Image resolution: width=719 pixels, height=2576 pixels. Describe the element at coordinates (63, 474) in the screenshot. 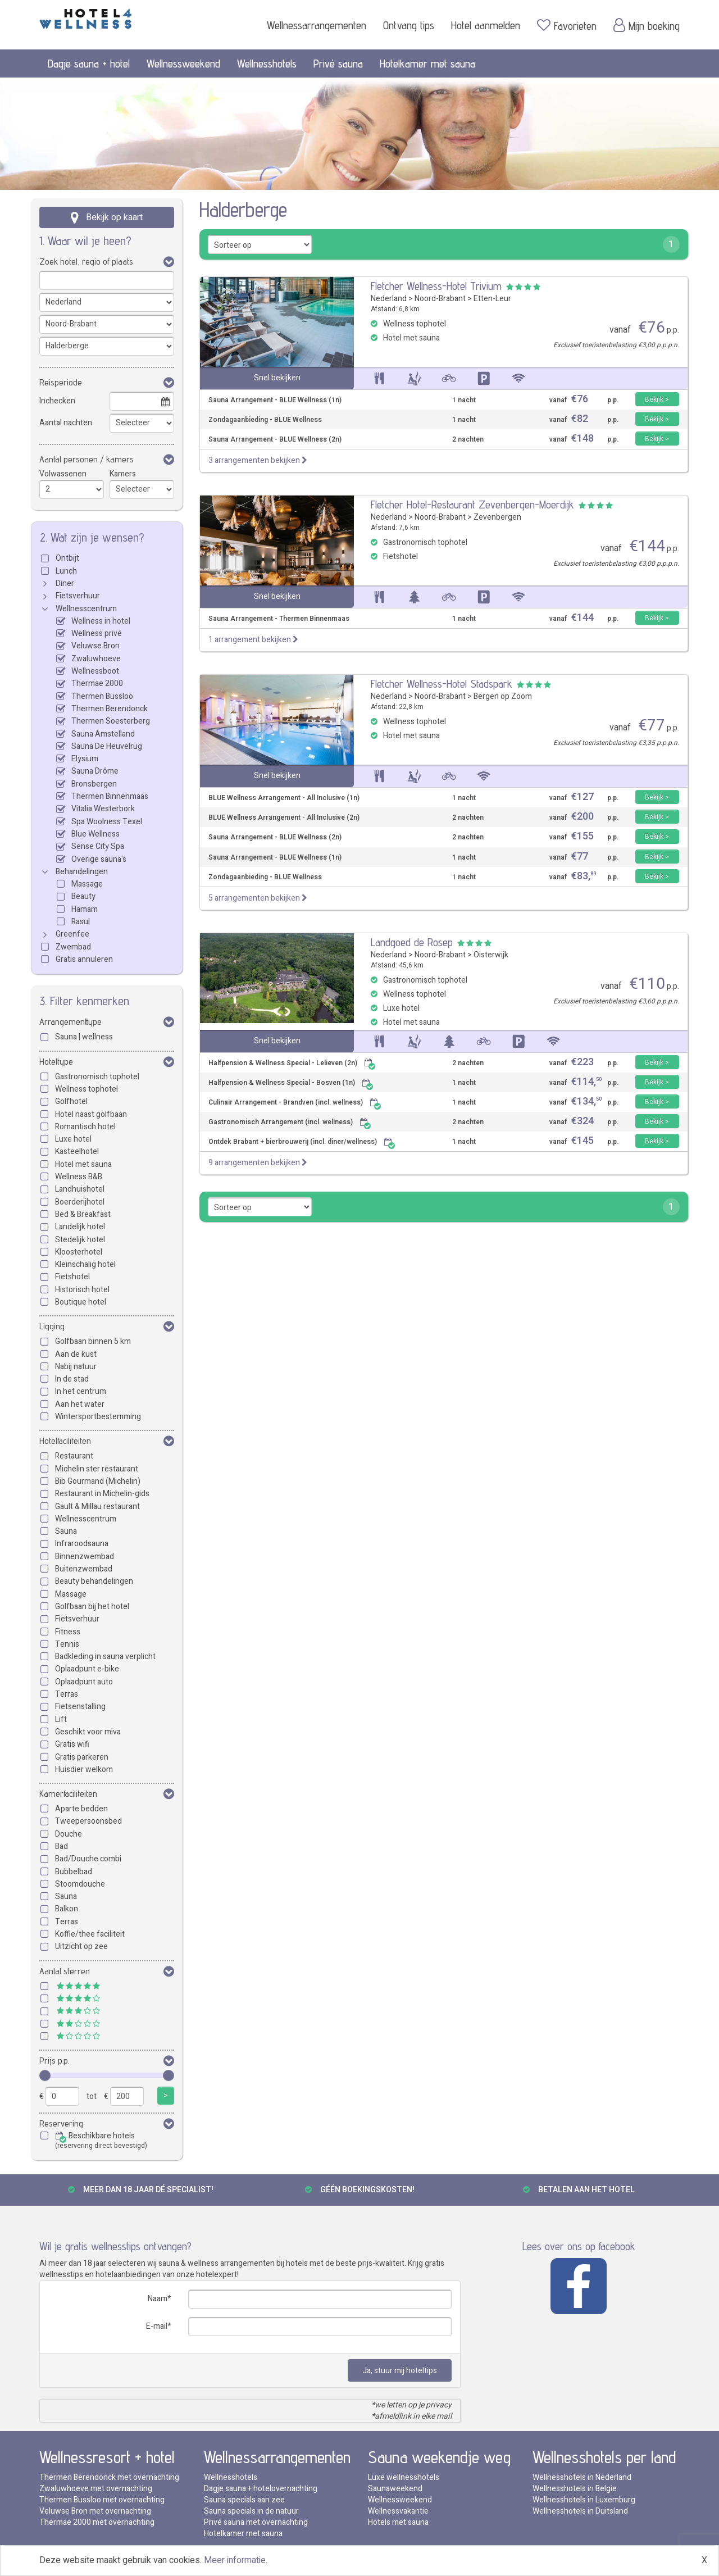

I see `Volwassenen` at that location.